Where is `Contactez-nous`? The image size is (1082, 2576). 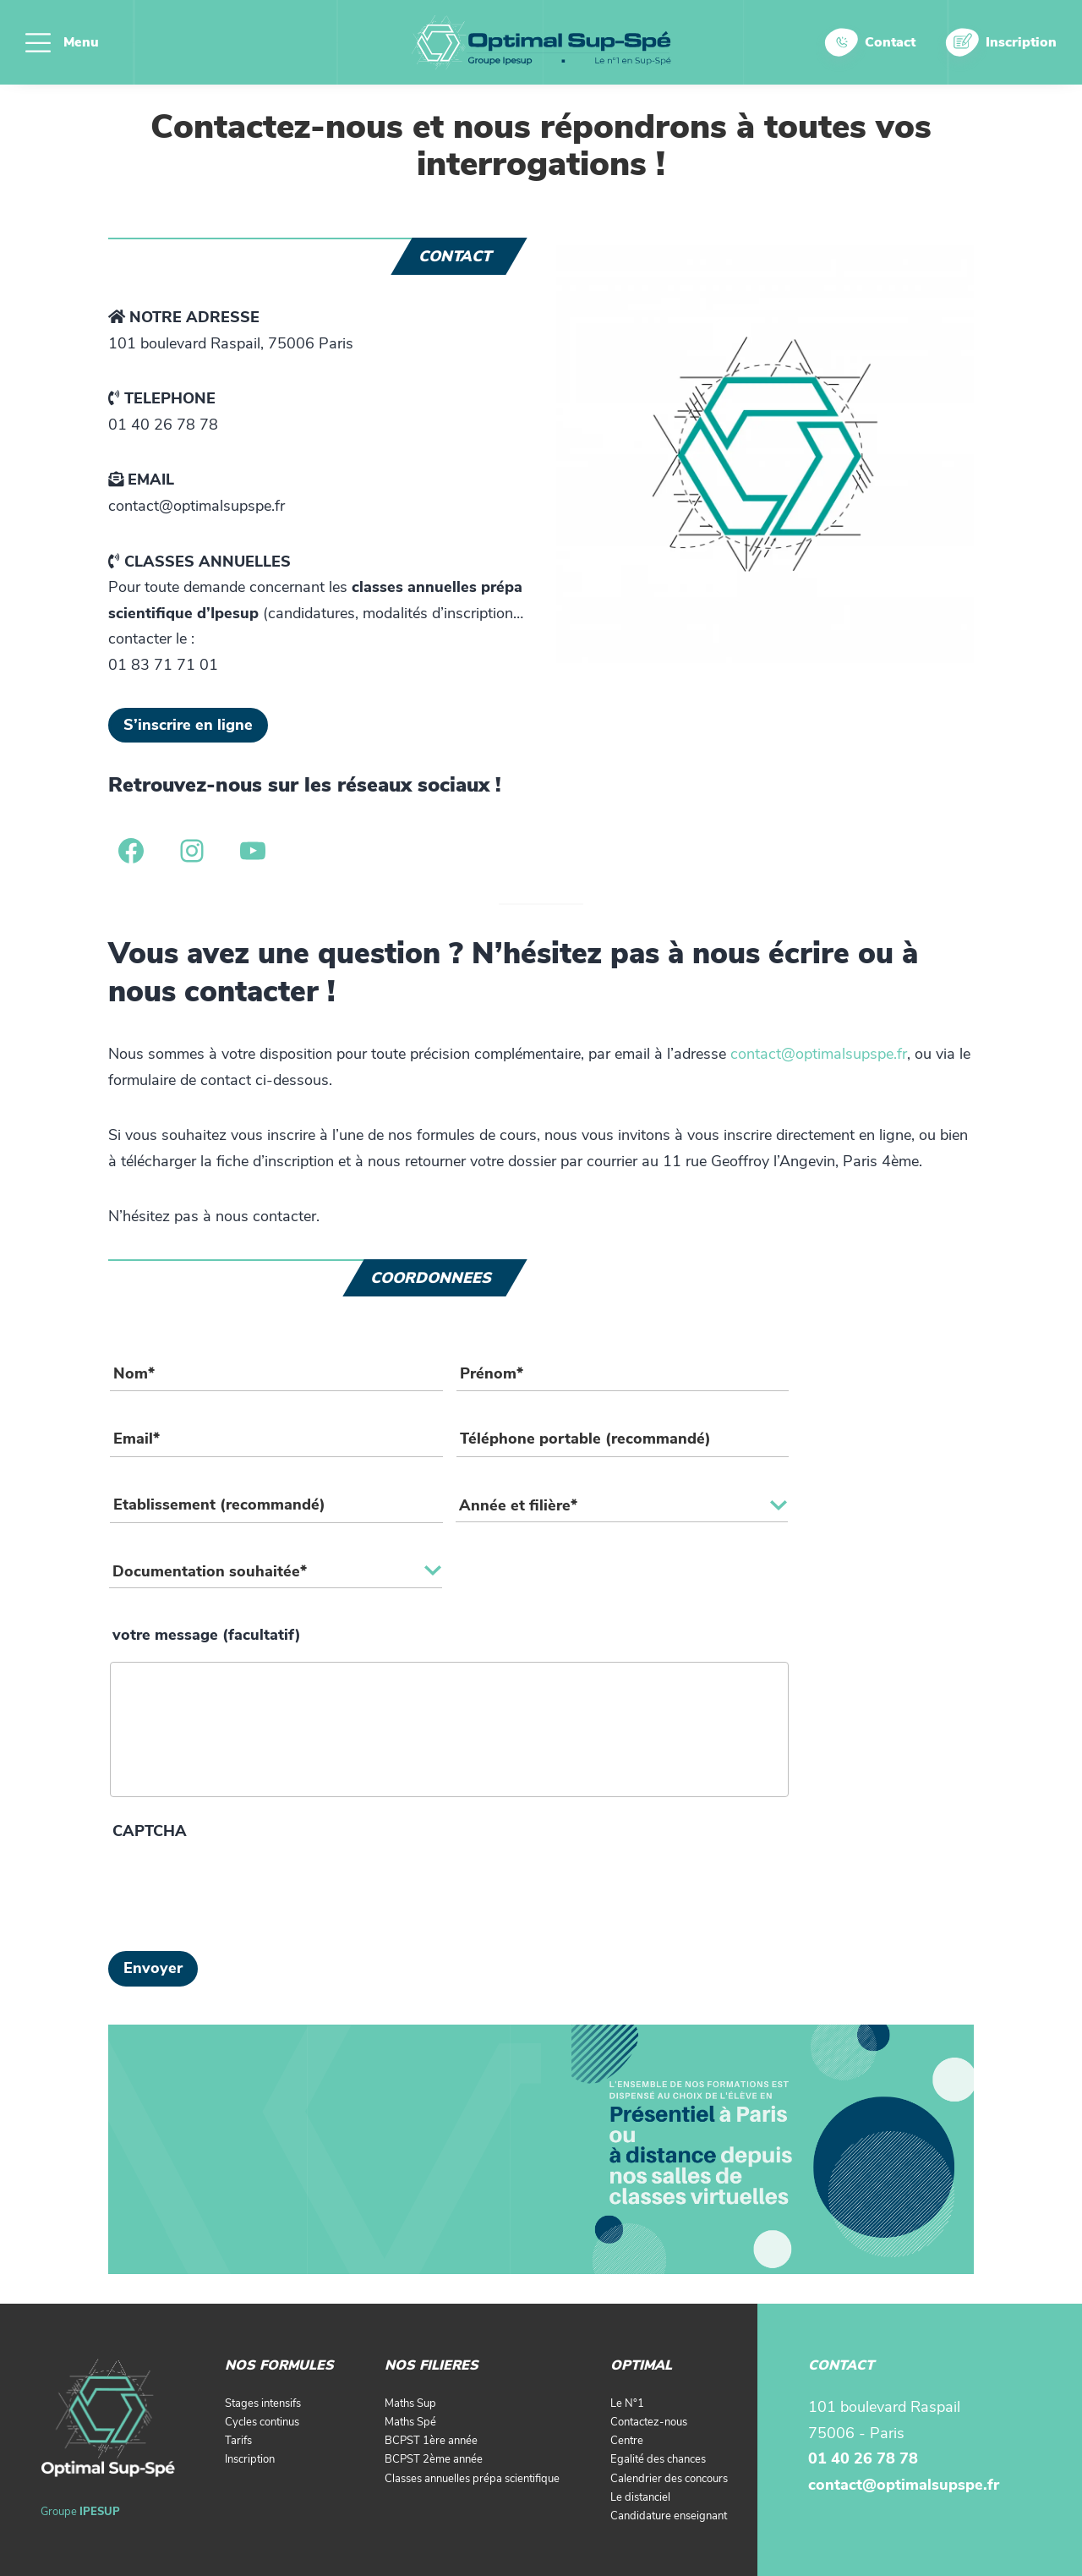
Contactez-nous is located at coordinates (648, 2422).